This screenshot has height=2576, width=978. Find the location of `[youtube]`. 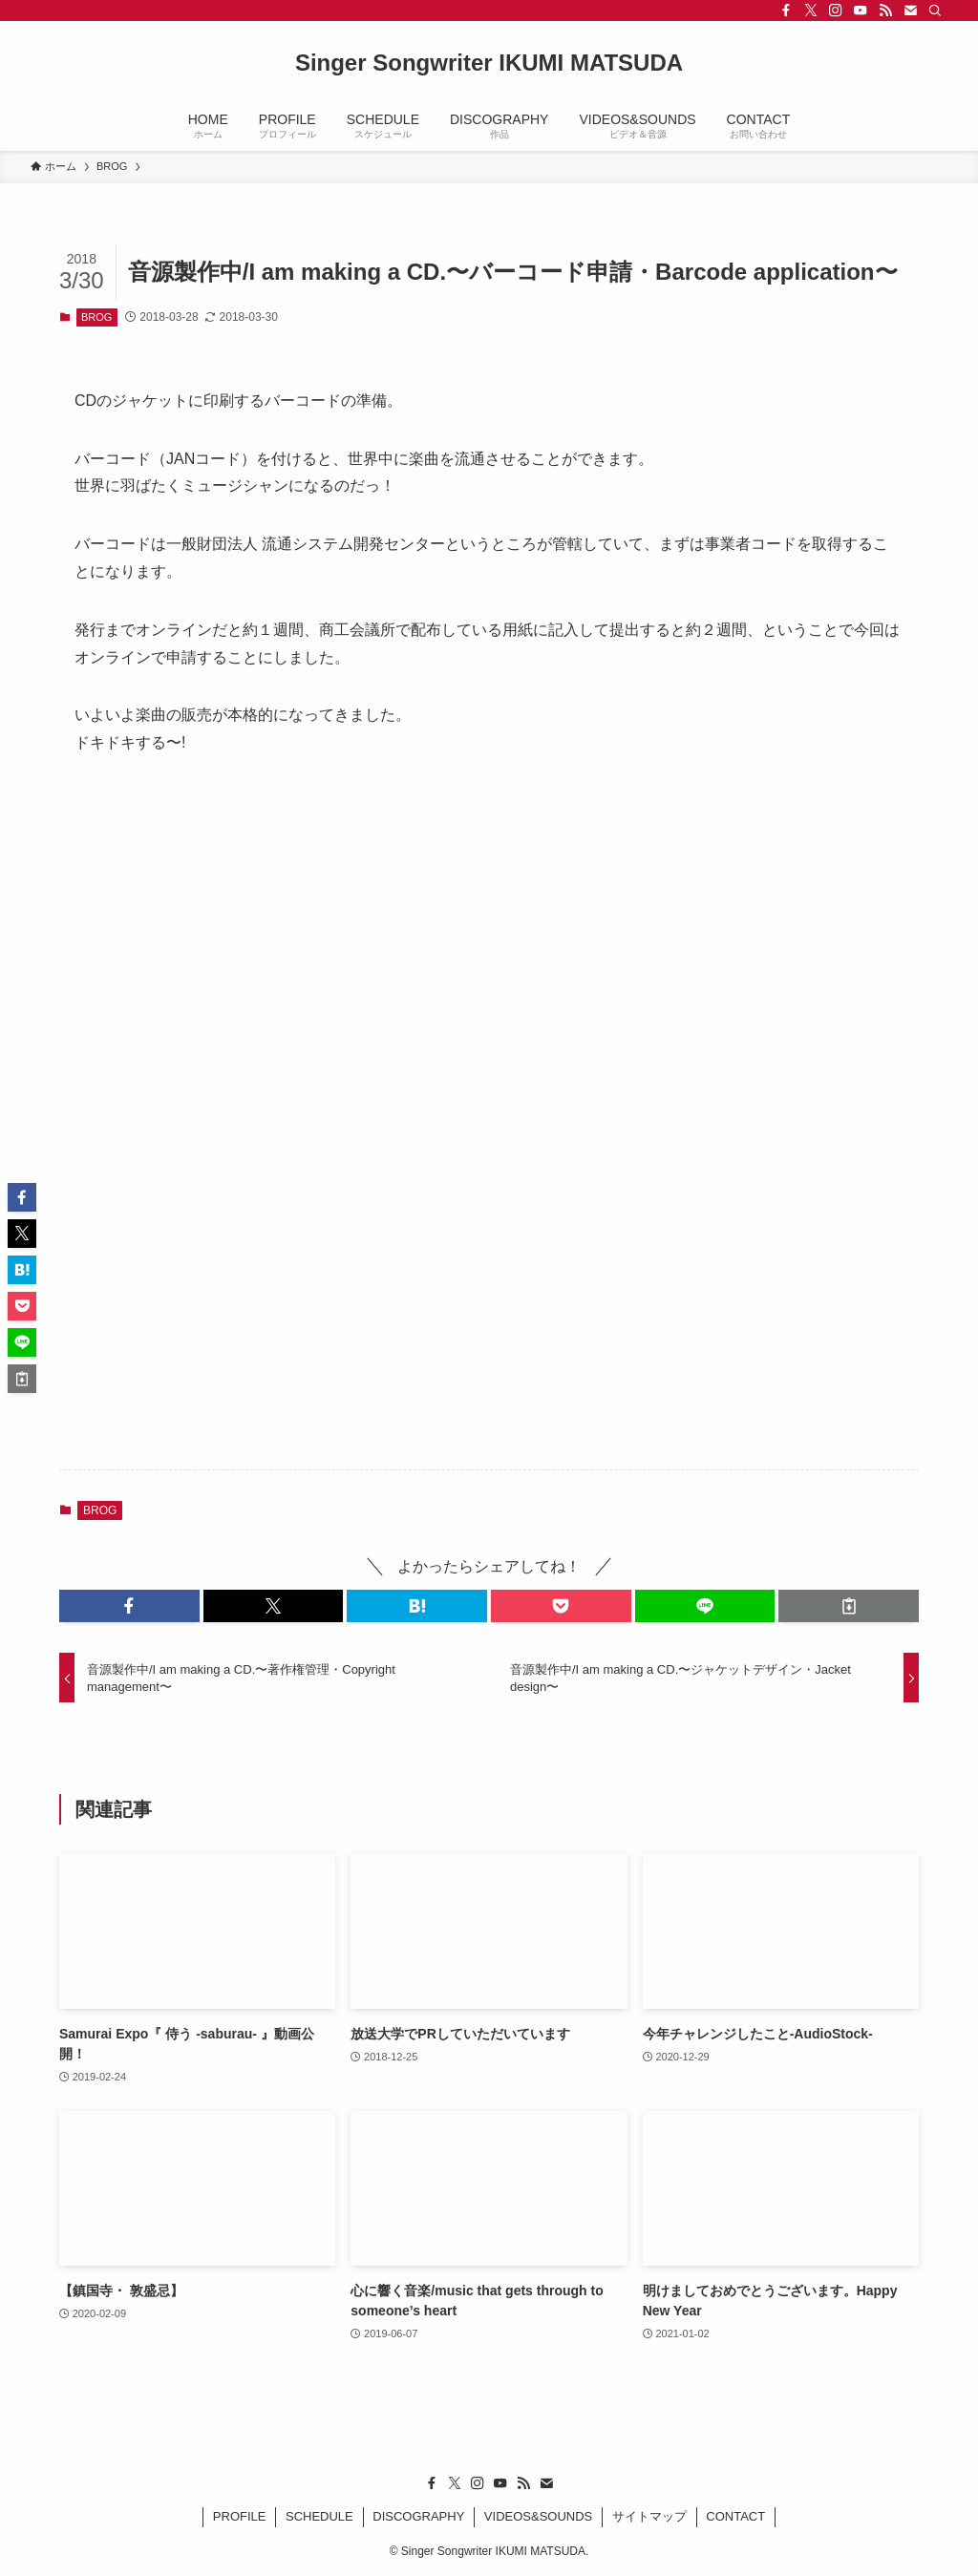

[youtube] is located at coordinates (860, 10).